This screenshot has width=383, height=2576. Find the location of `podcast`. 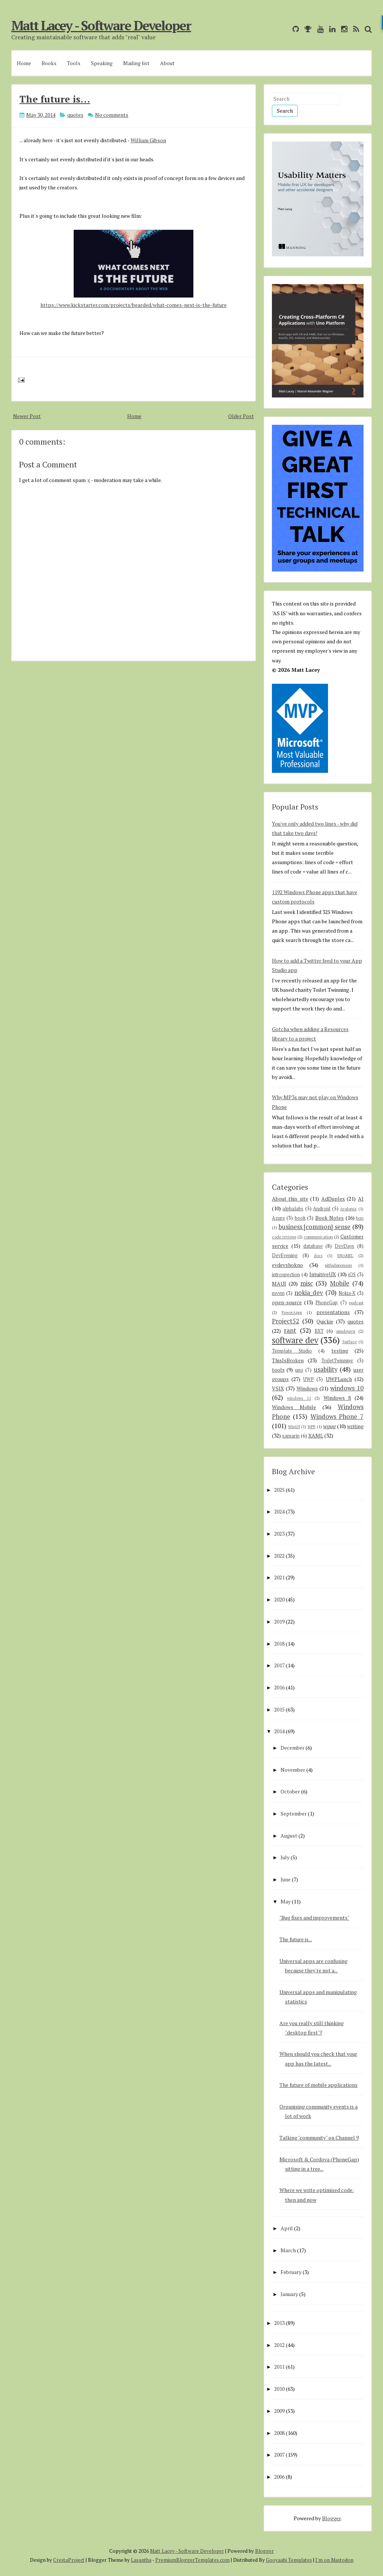

podcast is located at coordinates (356, 1302).